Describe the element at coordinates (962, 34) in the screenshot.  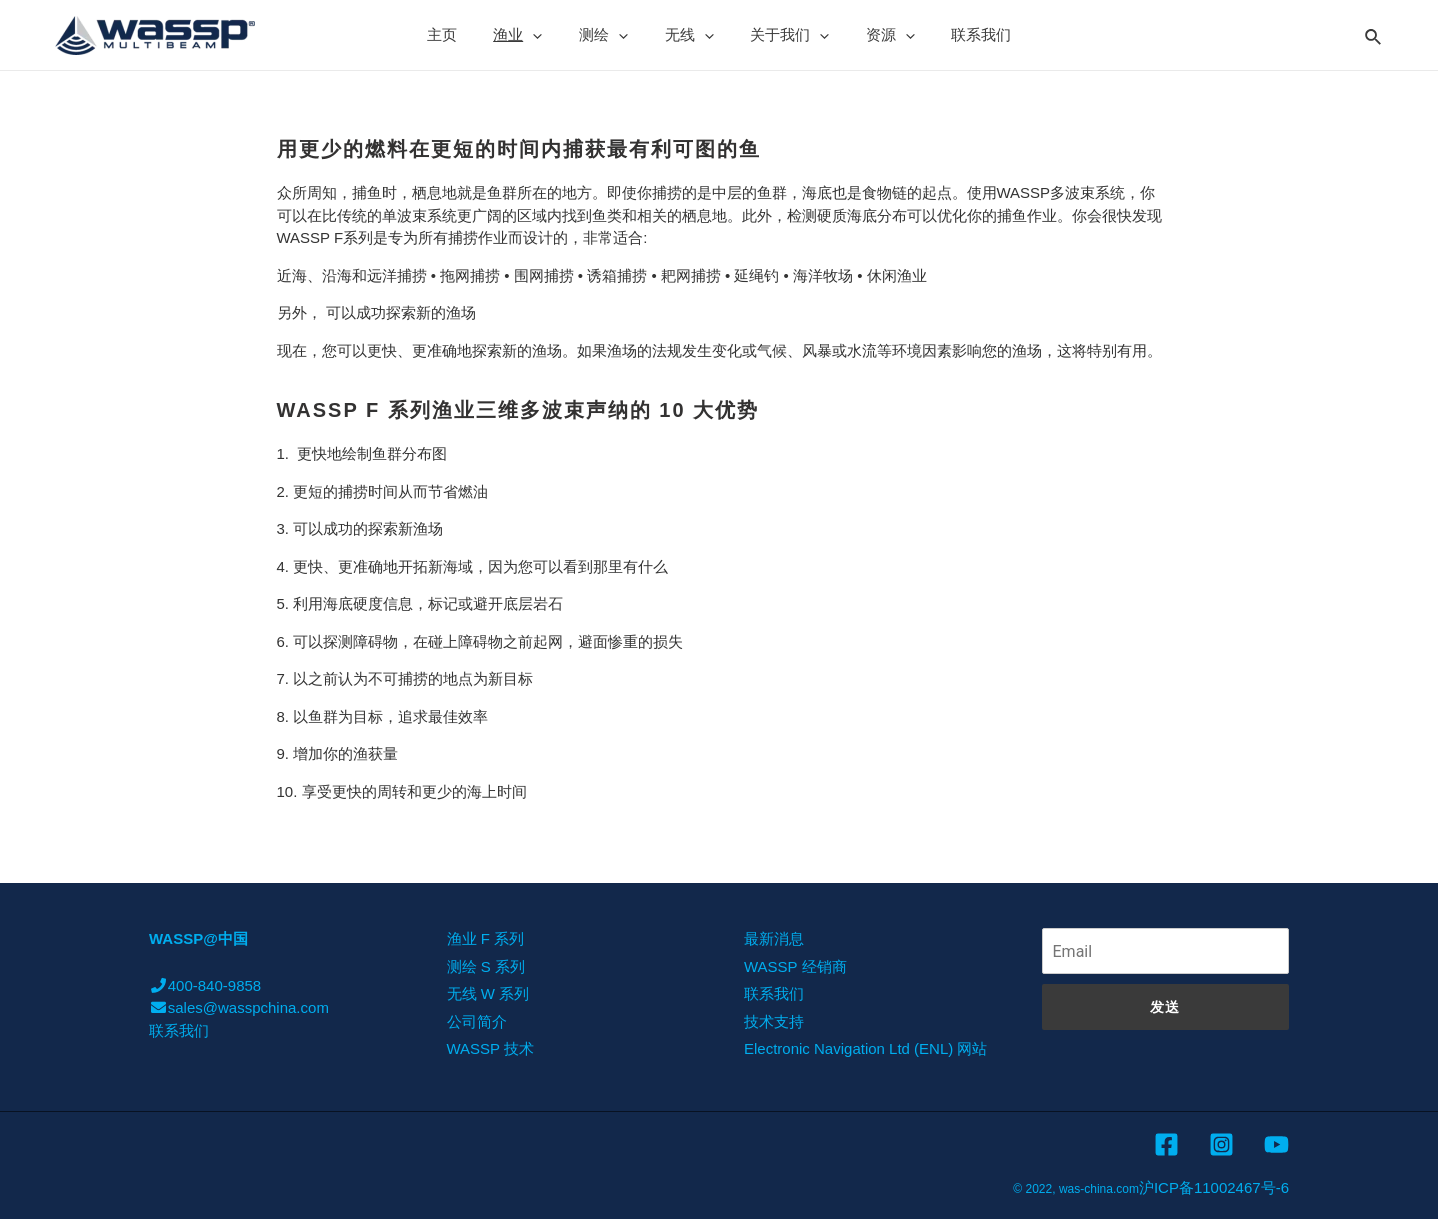
I see `联系我们` at that location.